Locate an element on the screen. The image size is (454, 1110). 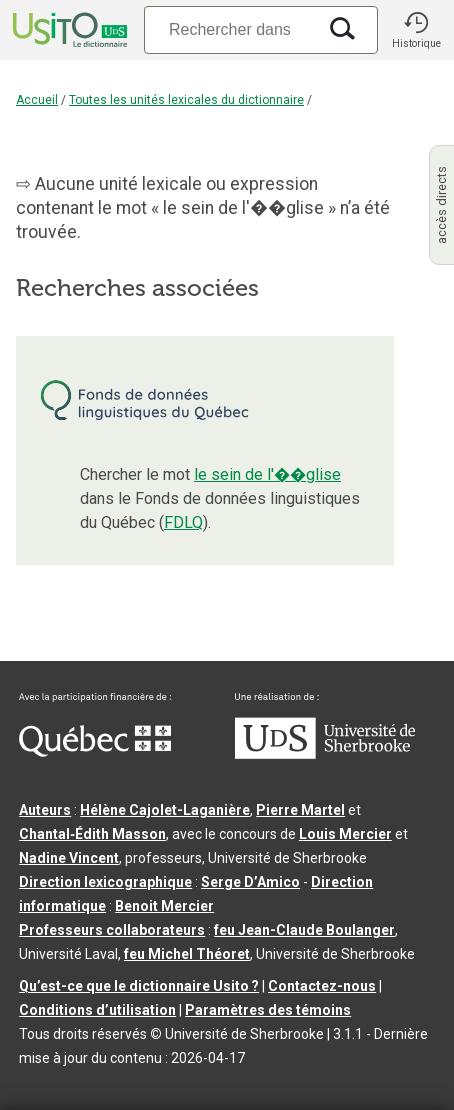
Pierre Martel is located at coordinates (300, 810).